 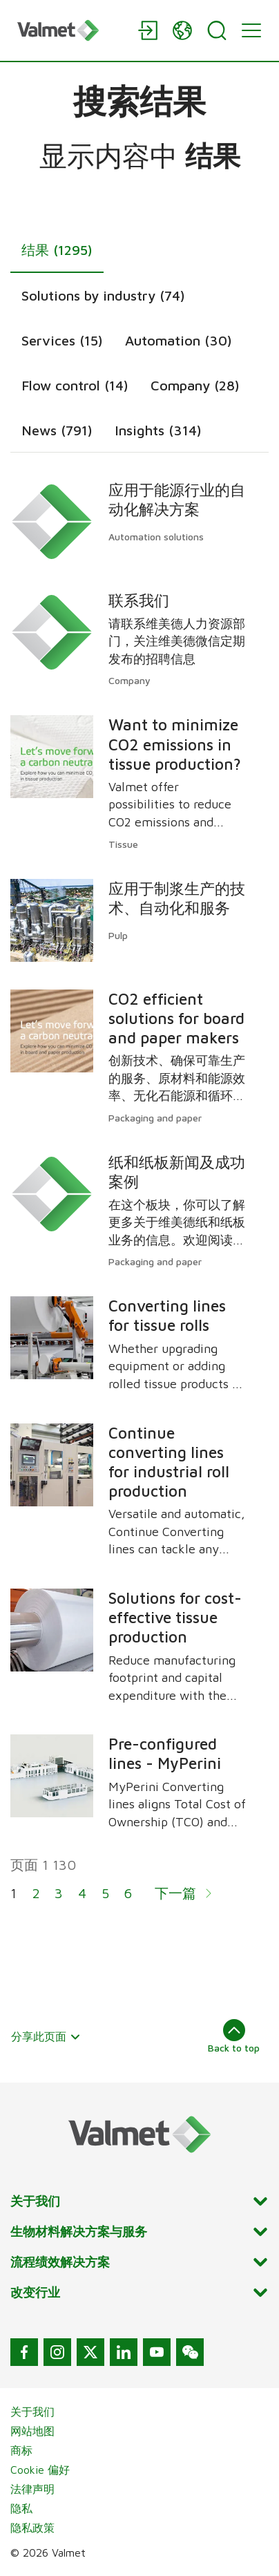 I want to click on [Search], so click(x=217, y=30).